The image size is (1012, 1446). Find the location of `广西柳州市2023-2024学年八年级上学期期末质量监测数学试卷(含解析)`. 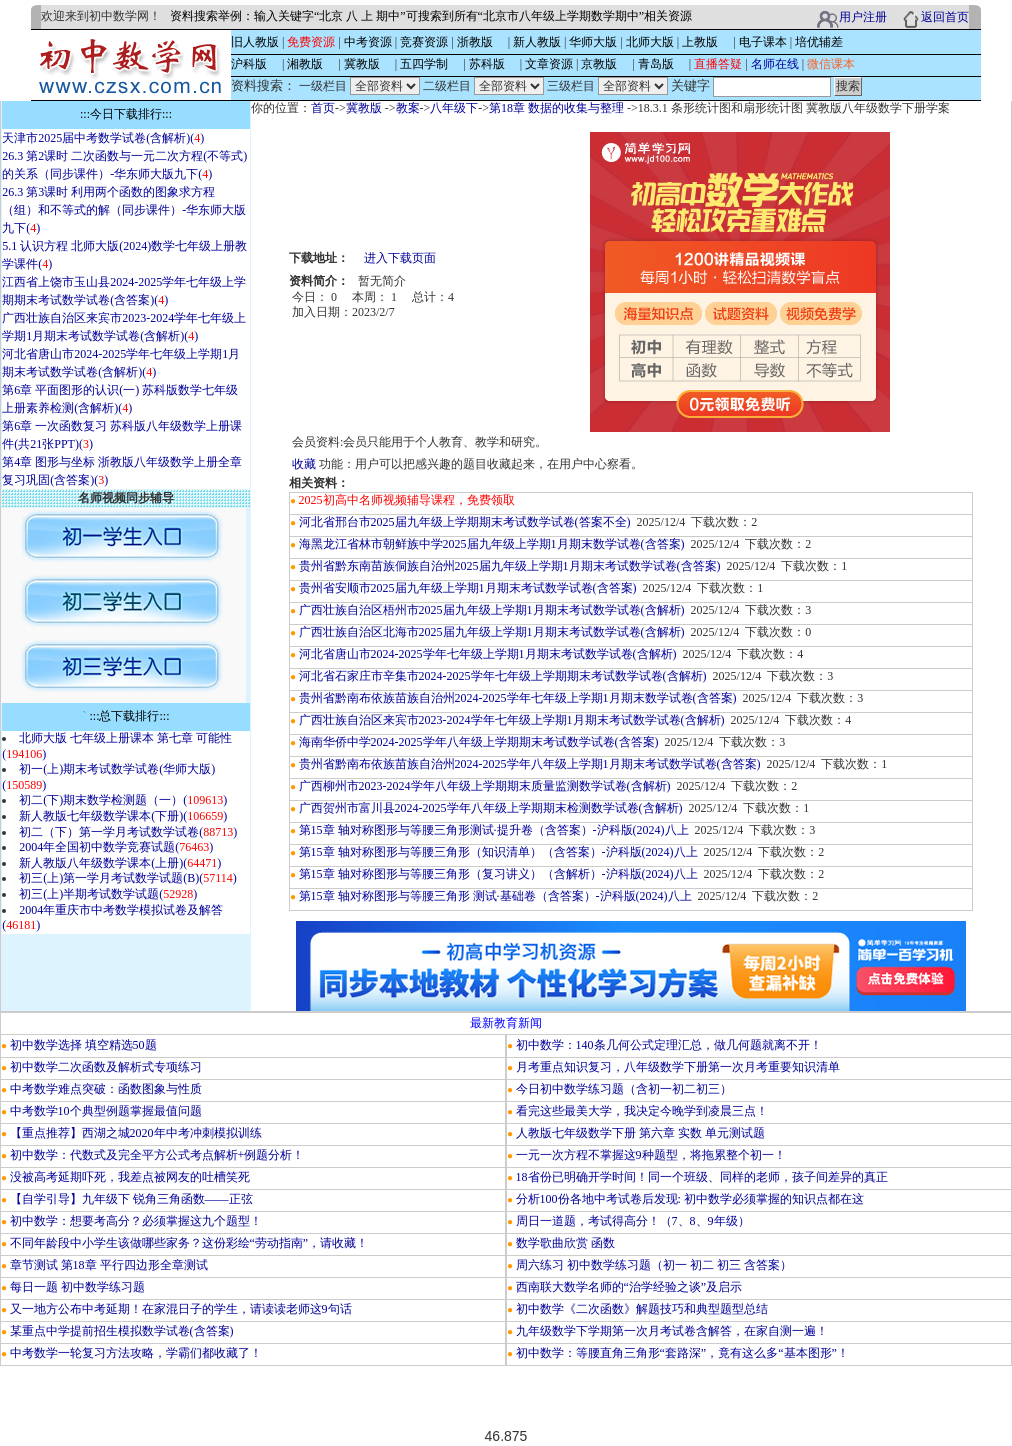

广西柳州市2023-2024学年八年级上学期期末质量监测数学试卷(含解析) is located at coordinates (485, 786).